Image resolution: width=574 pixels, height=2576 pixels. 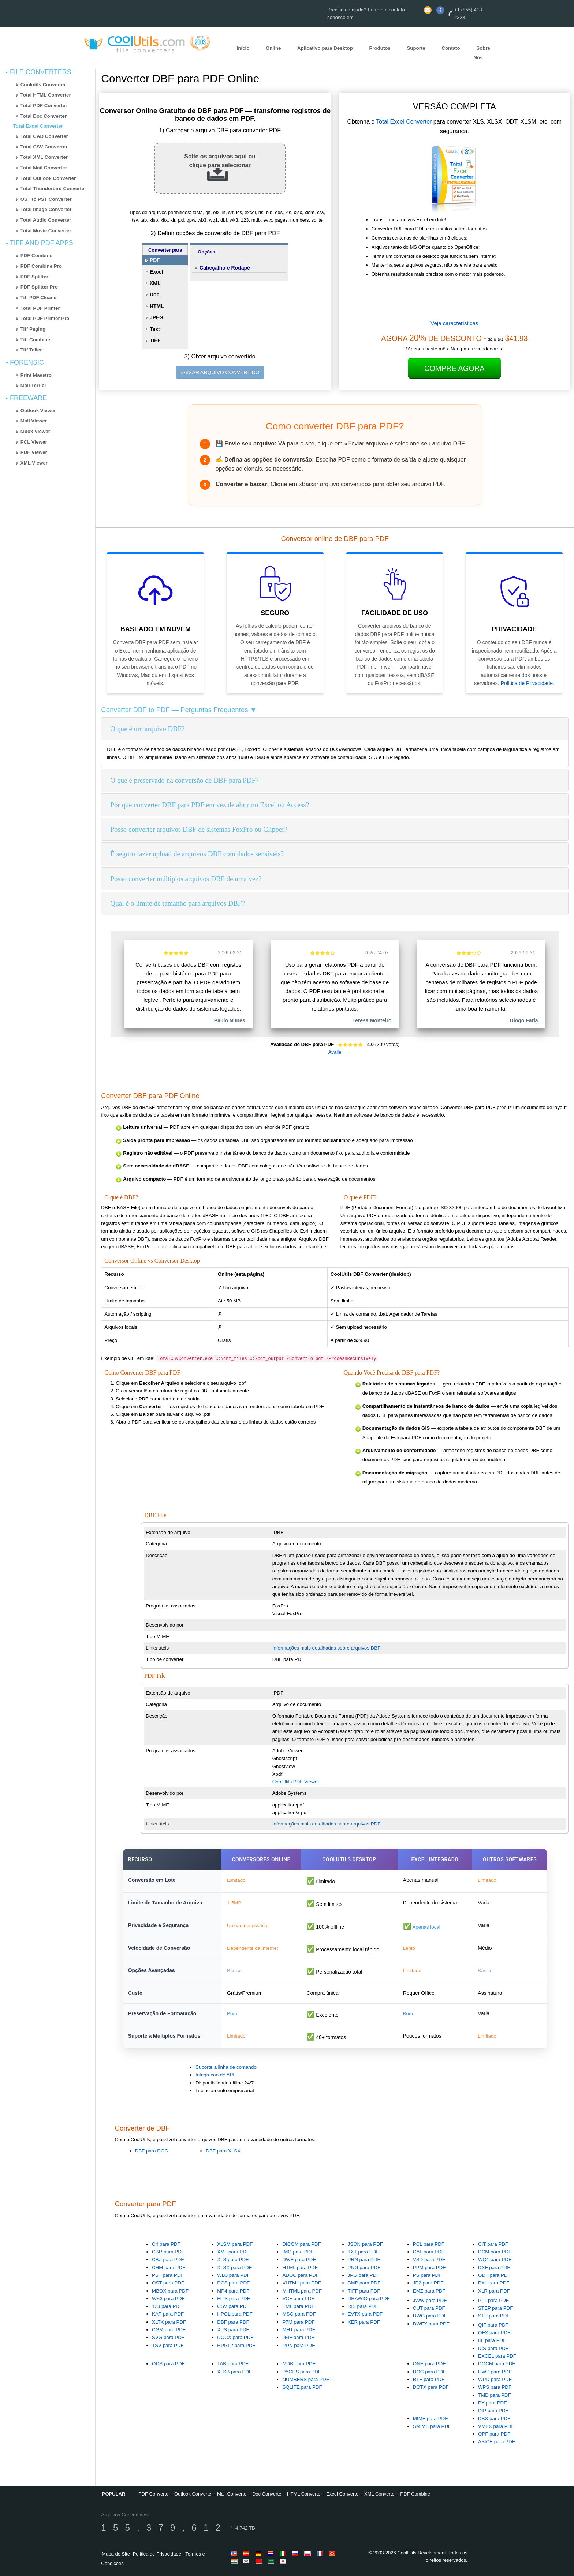 I want to click on OPF para PDF, so click(x=494, y=2434).